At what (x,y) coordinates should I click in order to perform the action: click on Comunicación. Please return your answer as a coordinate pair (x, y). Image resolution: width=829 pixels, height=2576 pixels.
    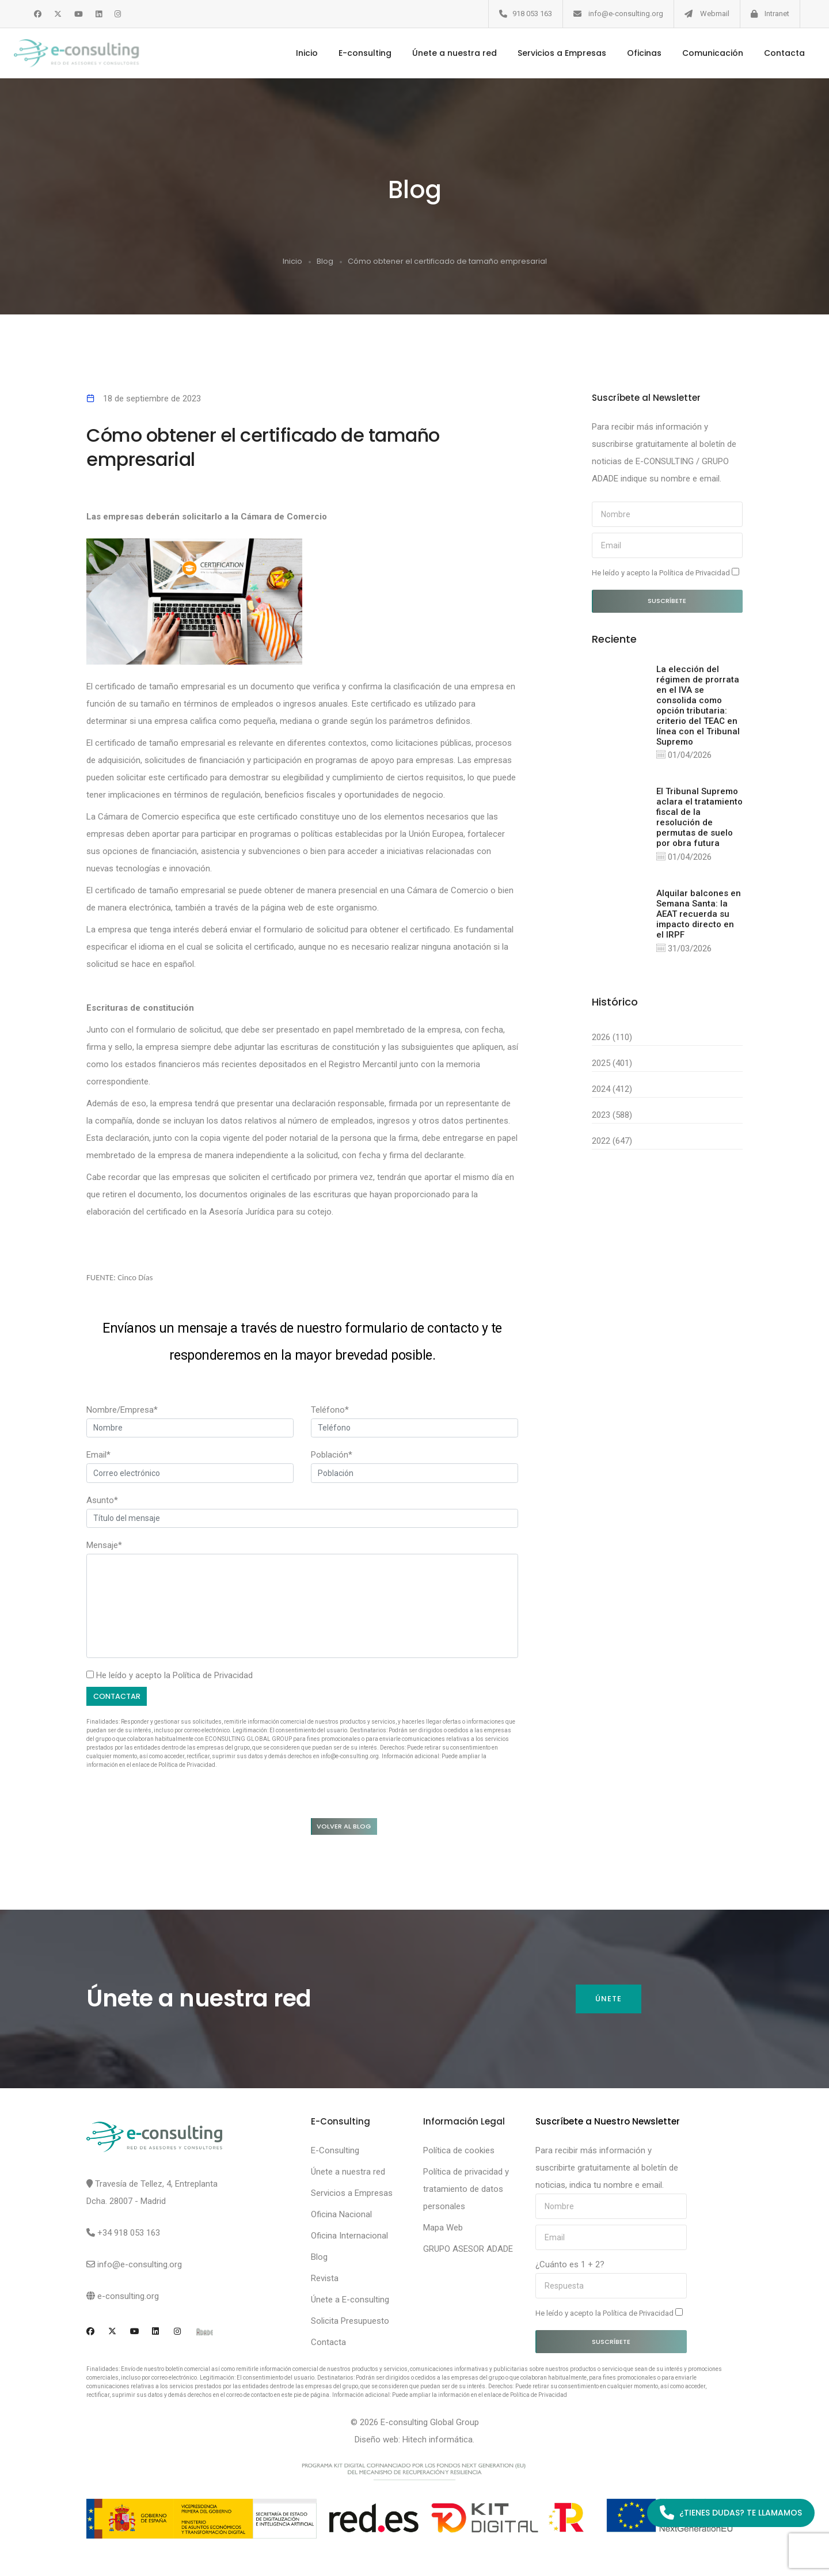
    Looking at the image, I should click on (697, 53).